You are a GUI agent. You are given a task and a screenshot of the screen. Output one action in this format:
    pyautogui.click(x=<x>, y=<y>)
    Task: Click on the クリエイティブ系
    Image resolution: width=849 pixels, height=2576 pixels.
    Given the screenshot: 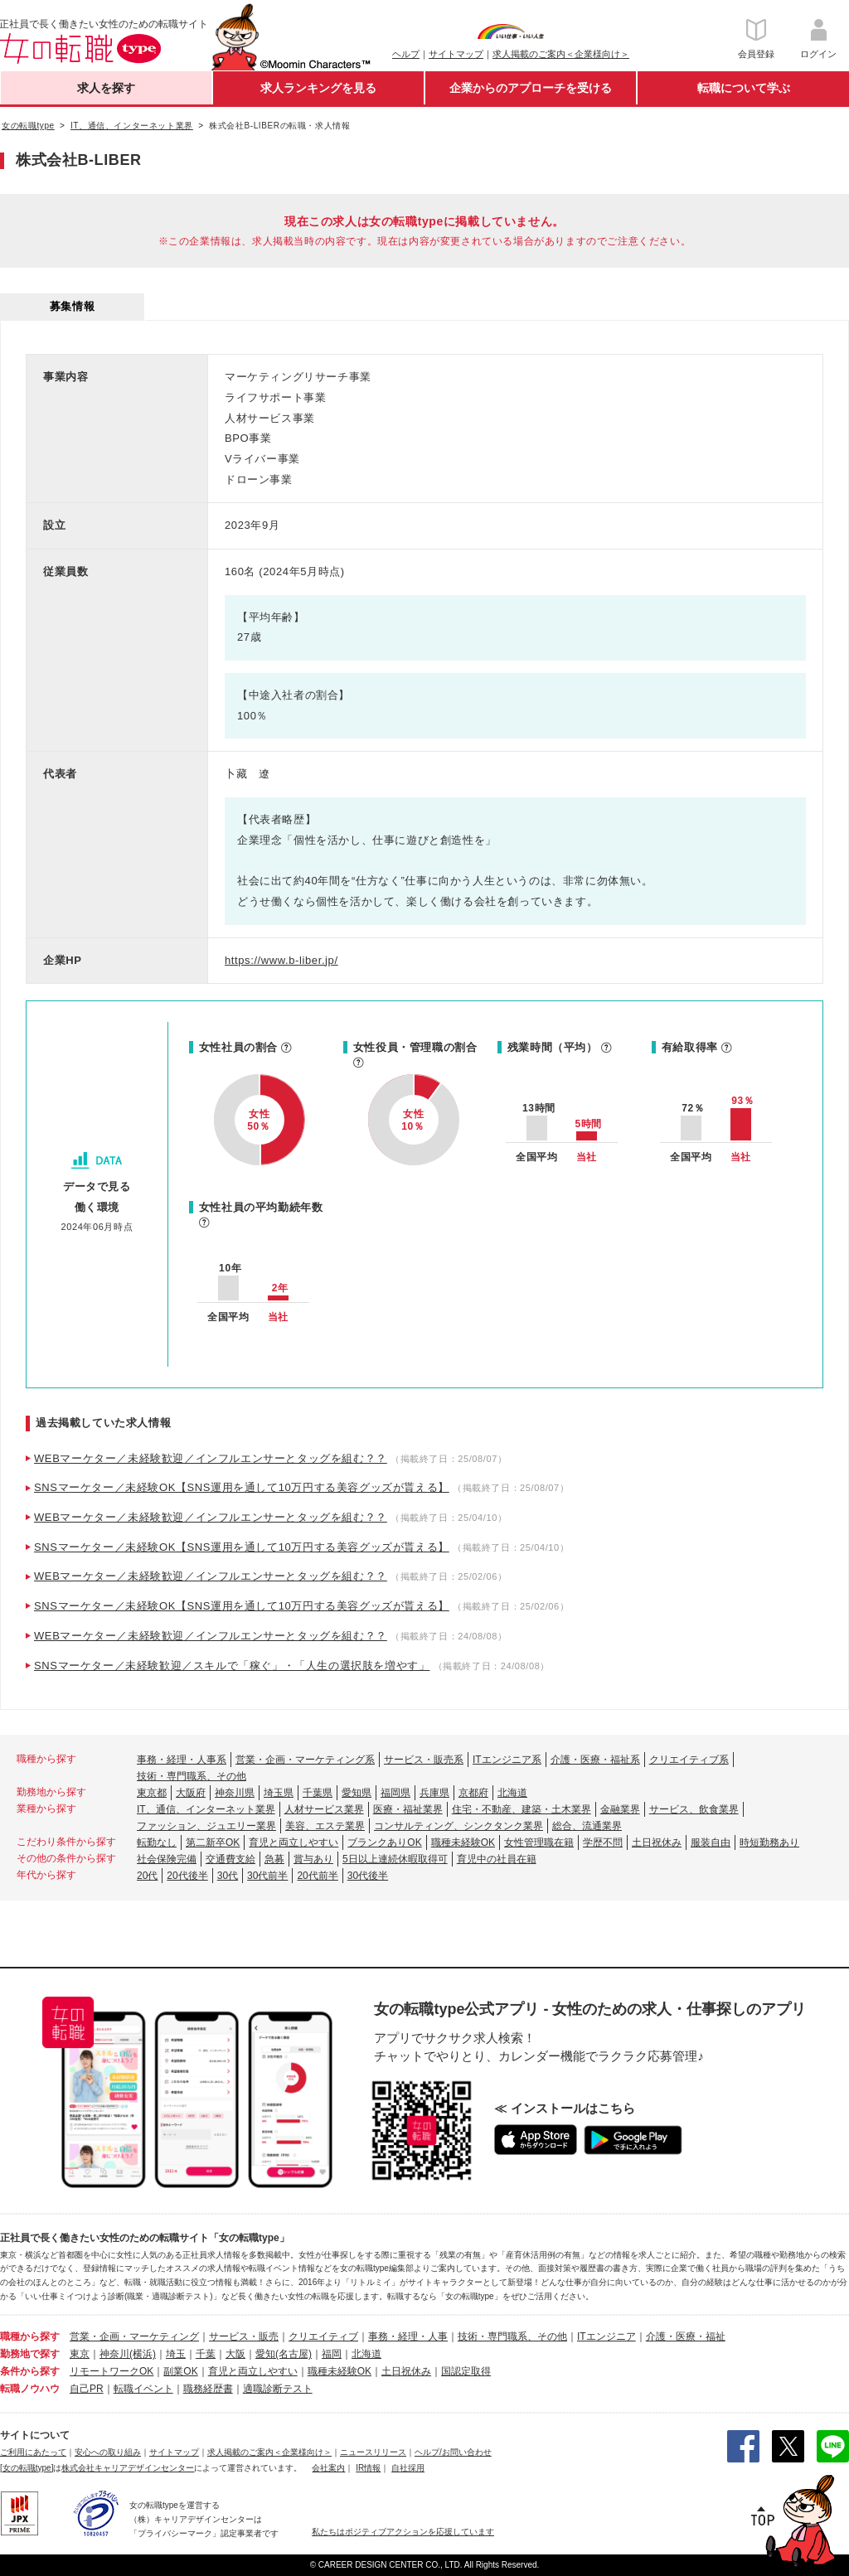 What is the action you would take?
    pyautogui.click(x=689, y=1759)
    